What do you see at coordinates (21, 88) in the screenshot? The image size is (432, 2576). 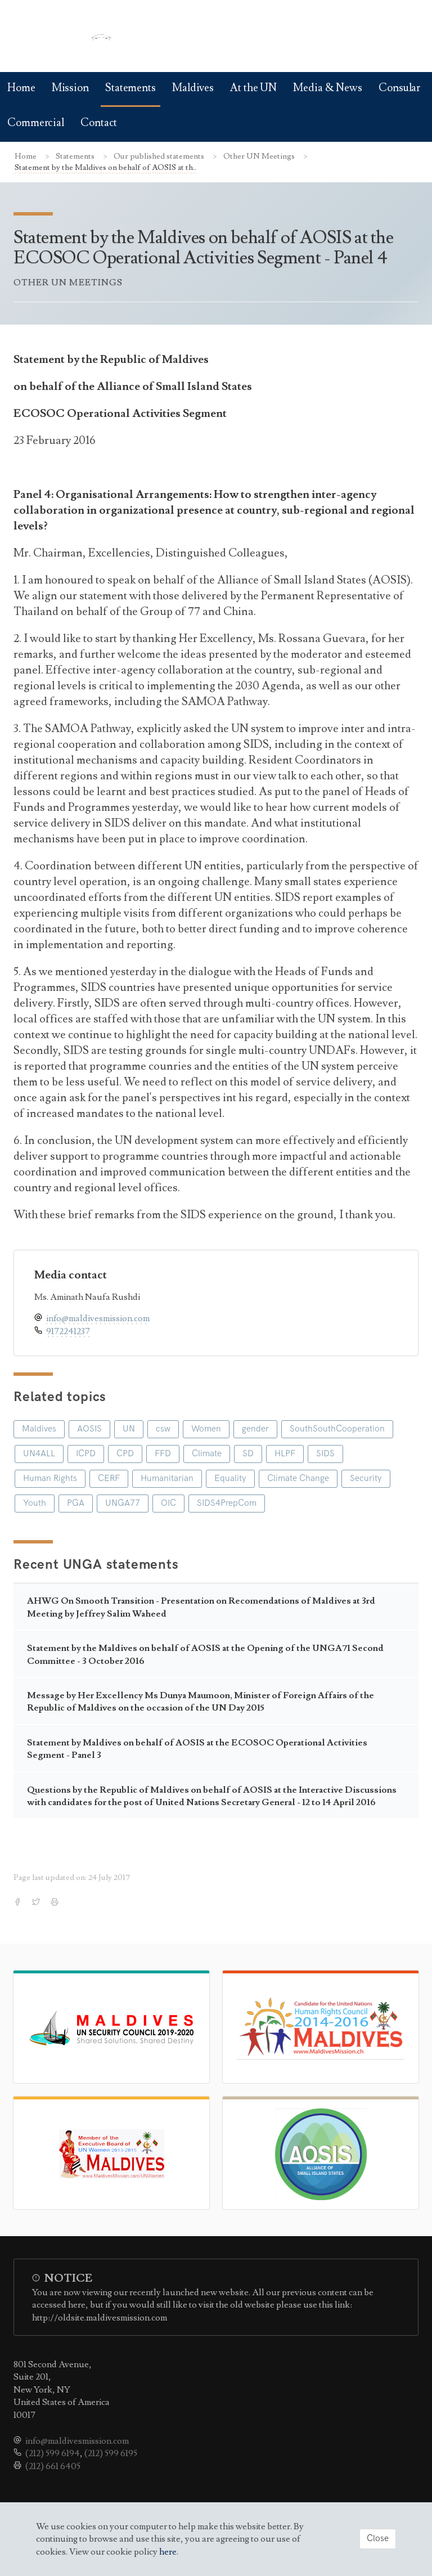 I see `Home` at bounding box center [21, 88].